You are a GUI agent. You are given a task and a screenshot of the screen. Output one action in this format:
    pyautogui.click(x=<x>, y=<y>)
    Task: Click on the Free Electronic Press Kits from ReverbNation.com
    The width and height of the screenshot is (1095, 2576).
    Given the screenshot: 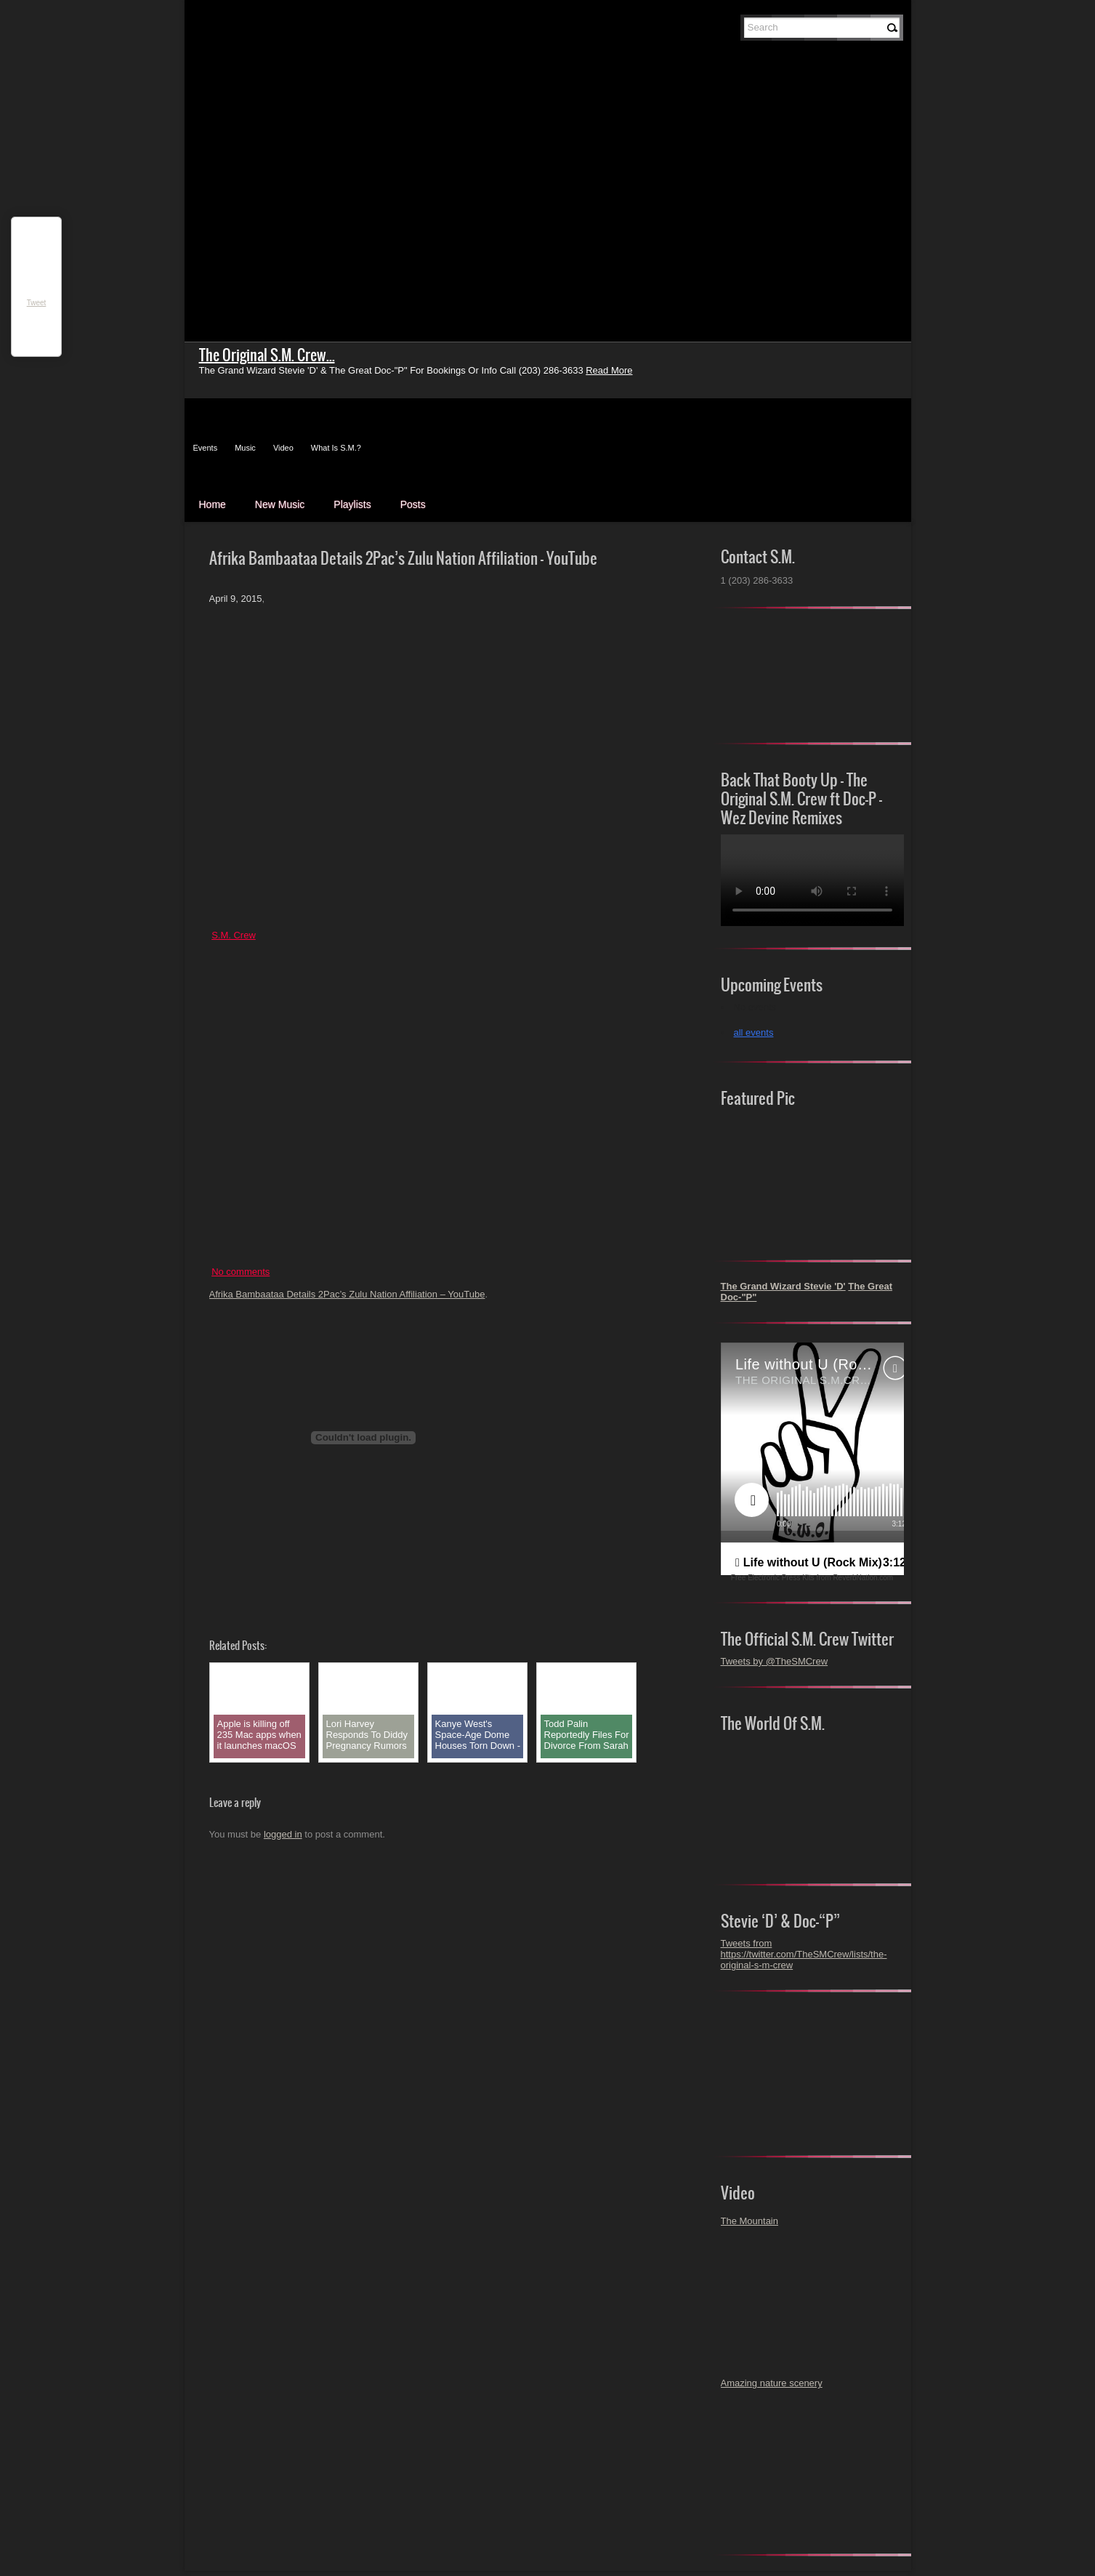 What is the action you would take?
    pyautogui.click(x=812, y=1578)
    